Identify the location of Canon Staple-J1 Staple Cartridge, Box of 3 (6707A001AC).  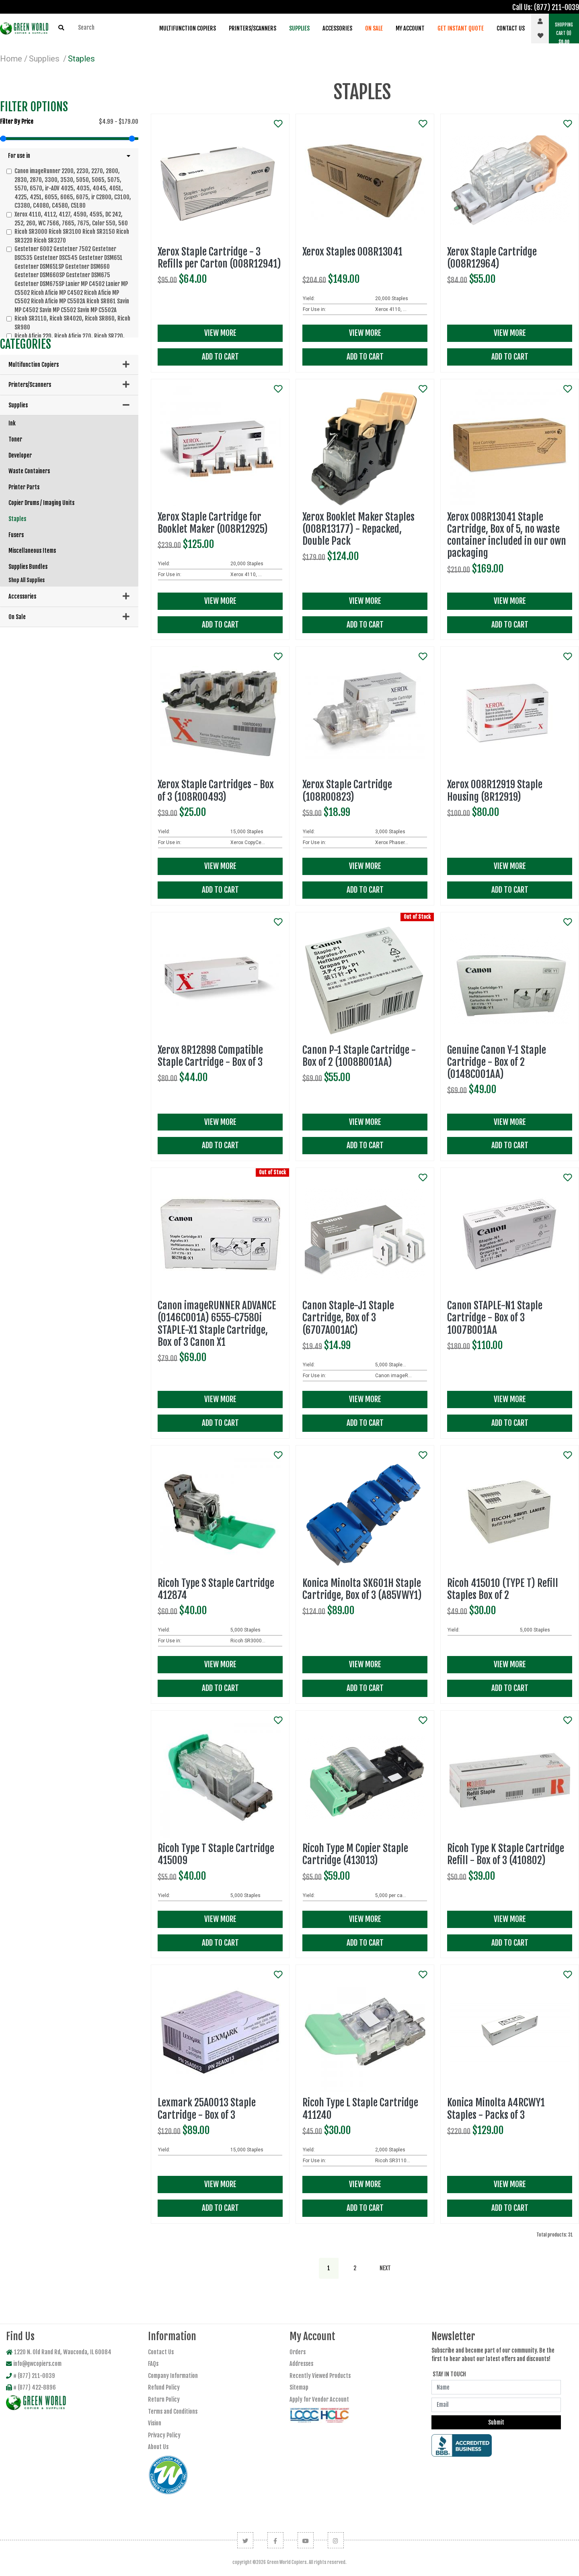
(348, 1317).